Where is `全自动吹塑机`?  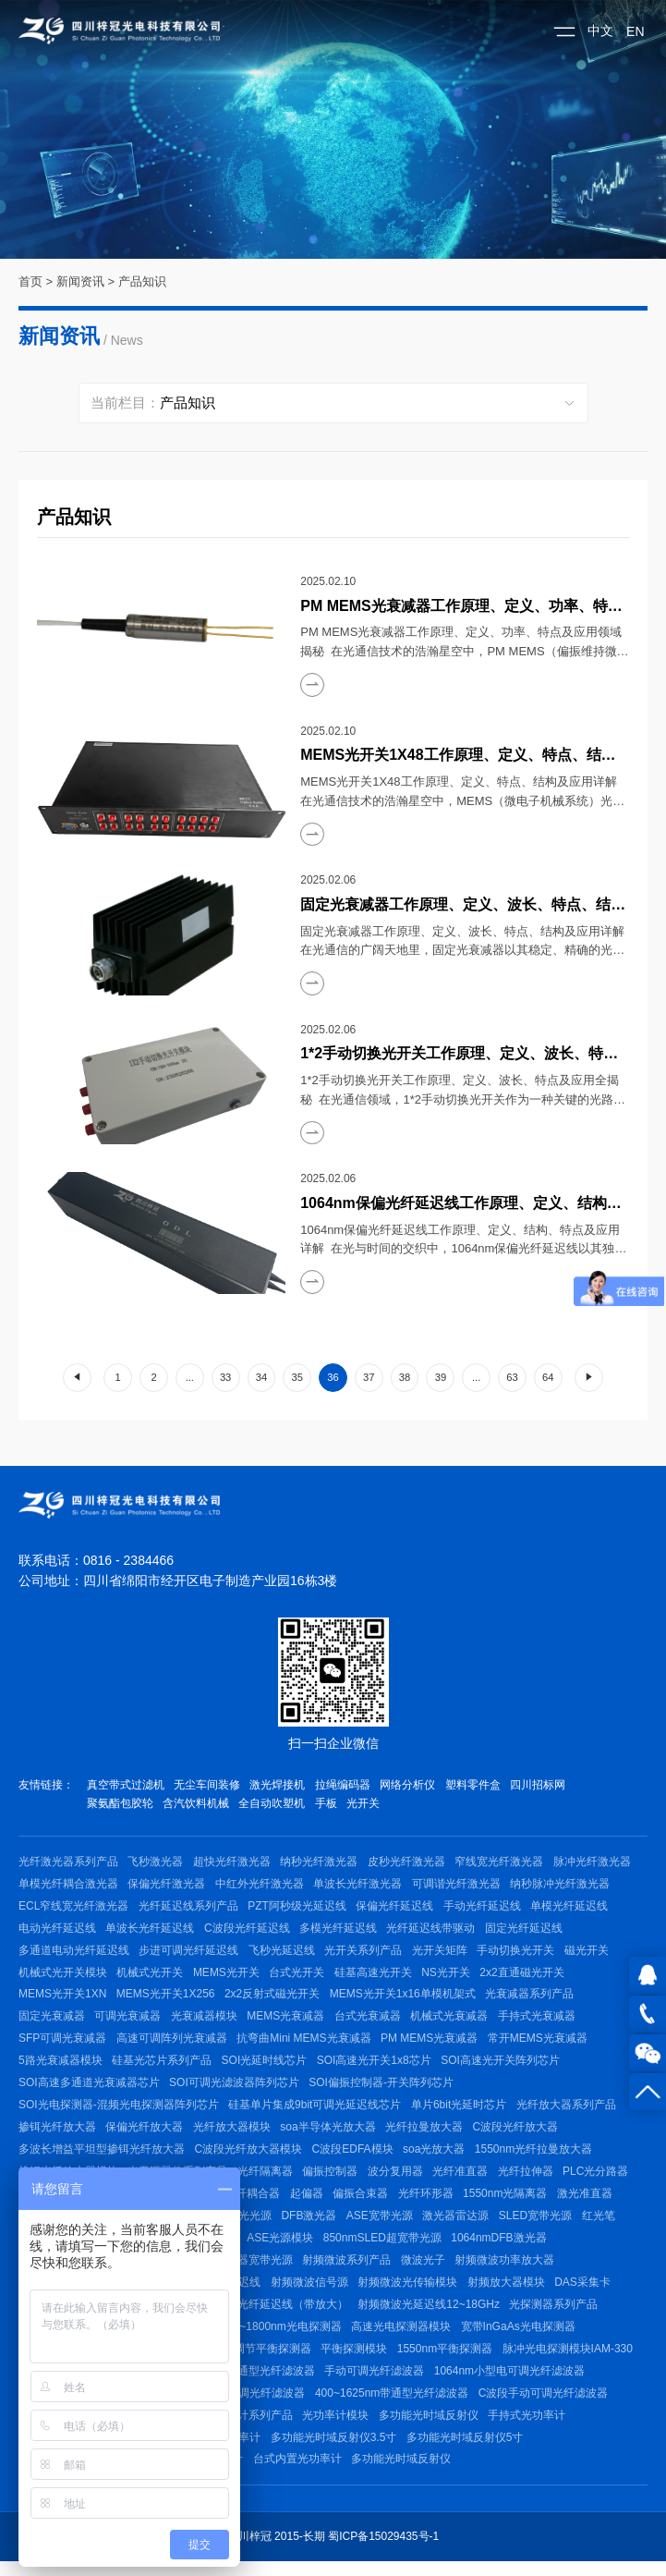
全自动吹塑机 is located at coordinates (273, 1803).